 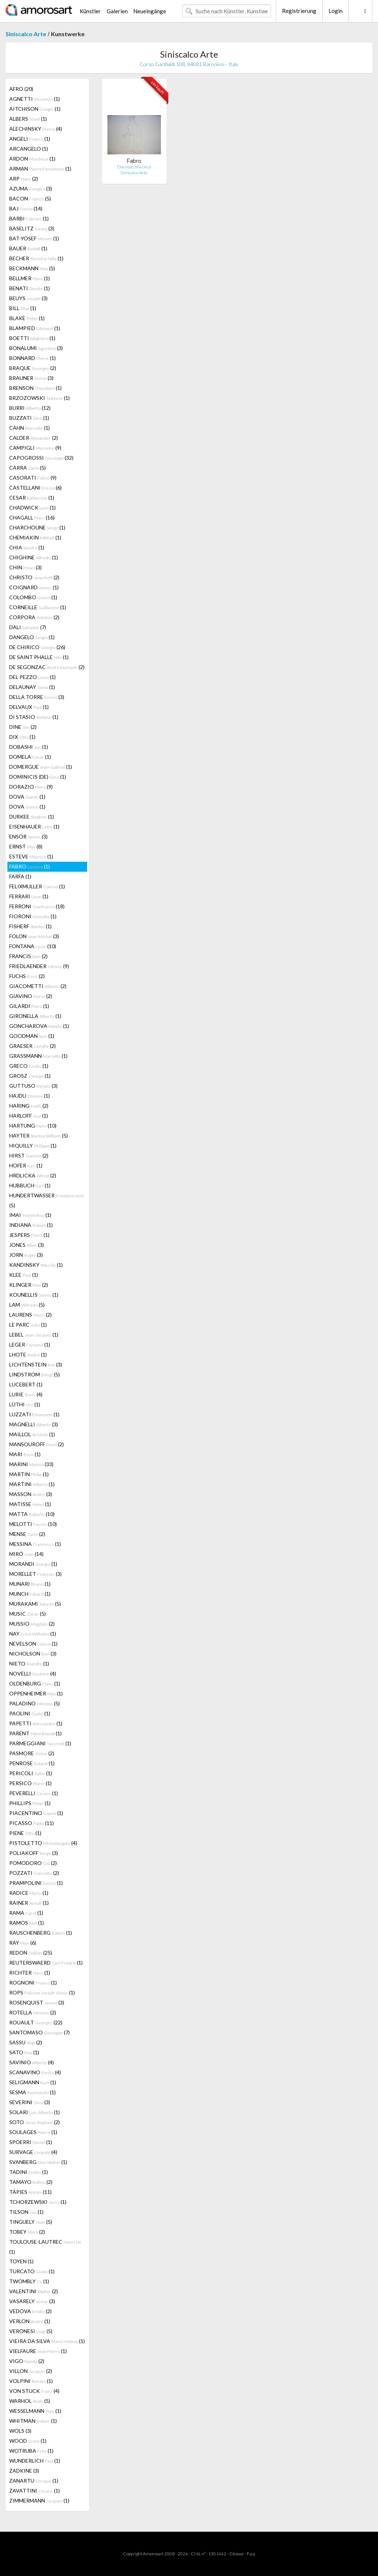 I want to click on BUZZATI (1), so click(x=29, y=418).